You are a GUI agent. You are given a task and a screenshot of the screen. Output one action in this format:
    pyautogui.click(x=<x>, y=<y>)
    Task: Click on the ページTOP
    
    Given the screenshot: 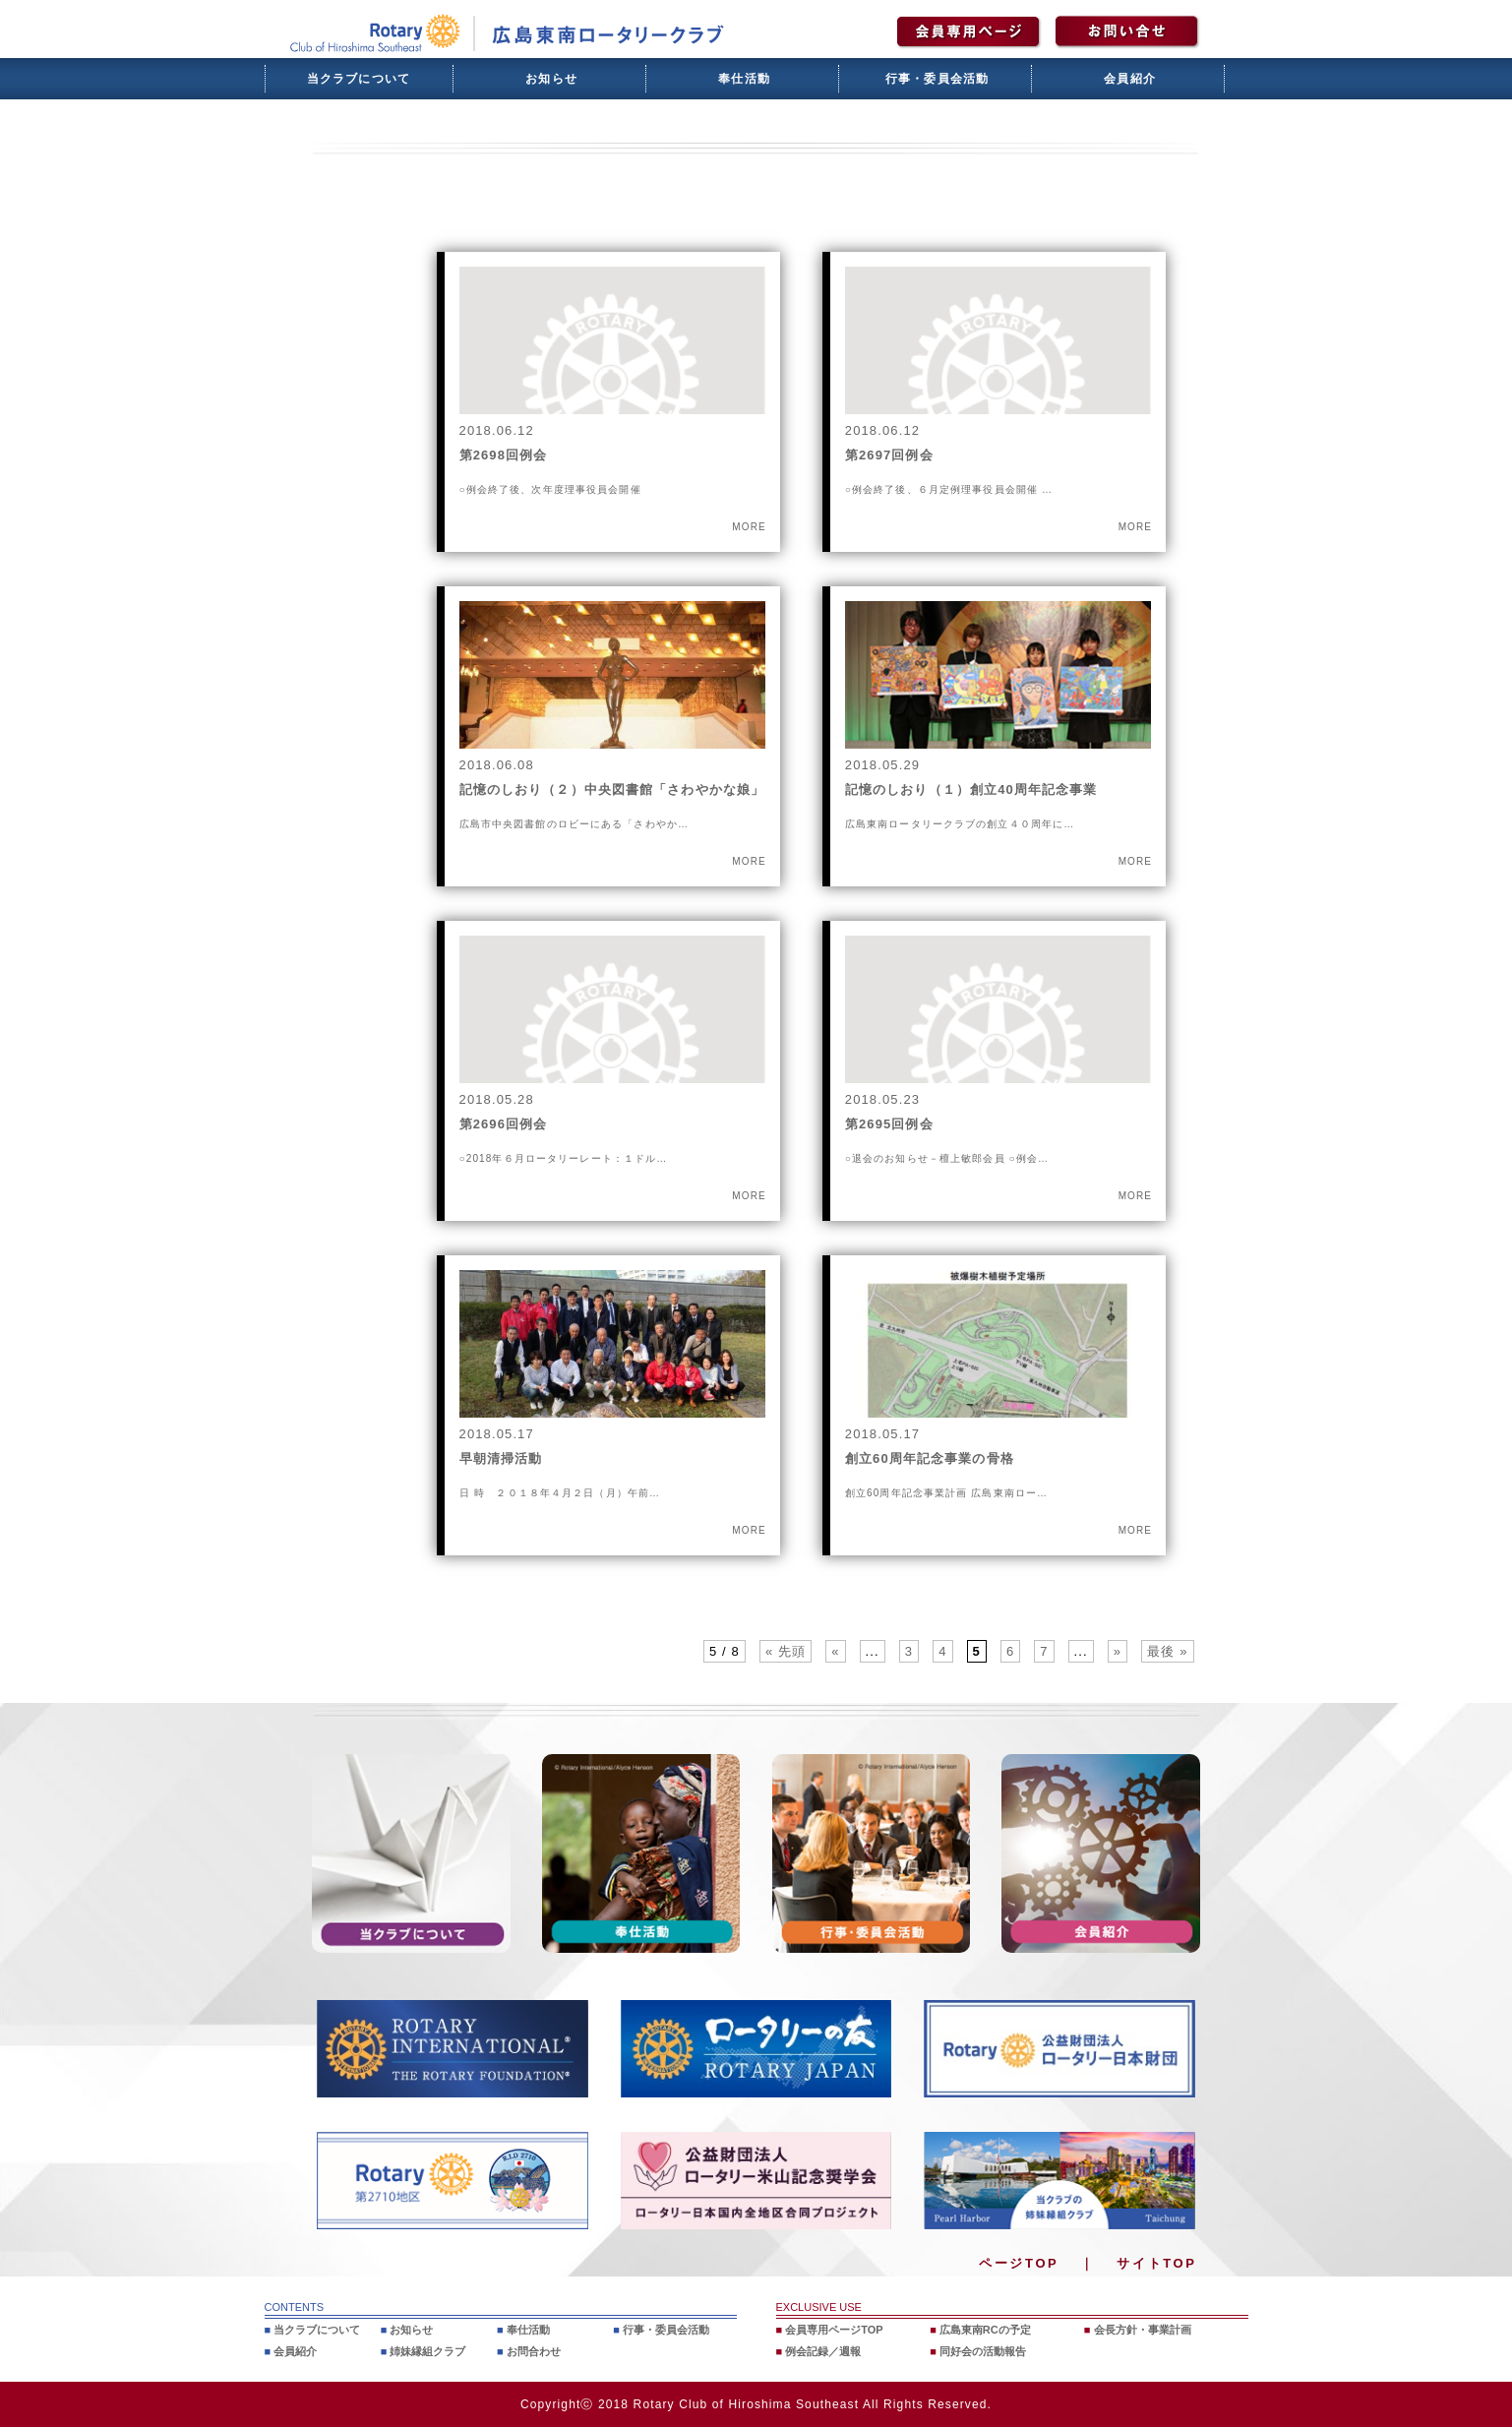 What is the action you would take?
    pyautogui.click(x=1018, y=2263)
    